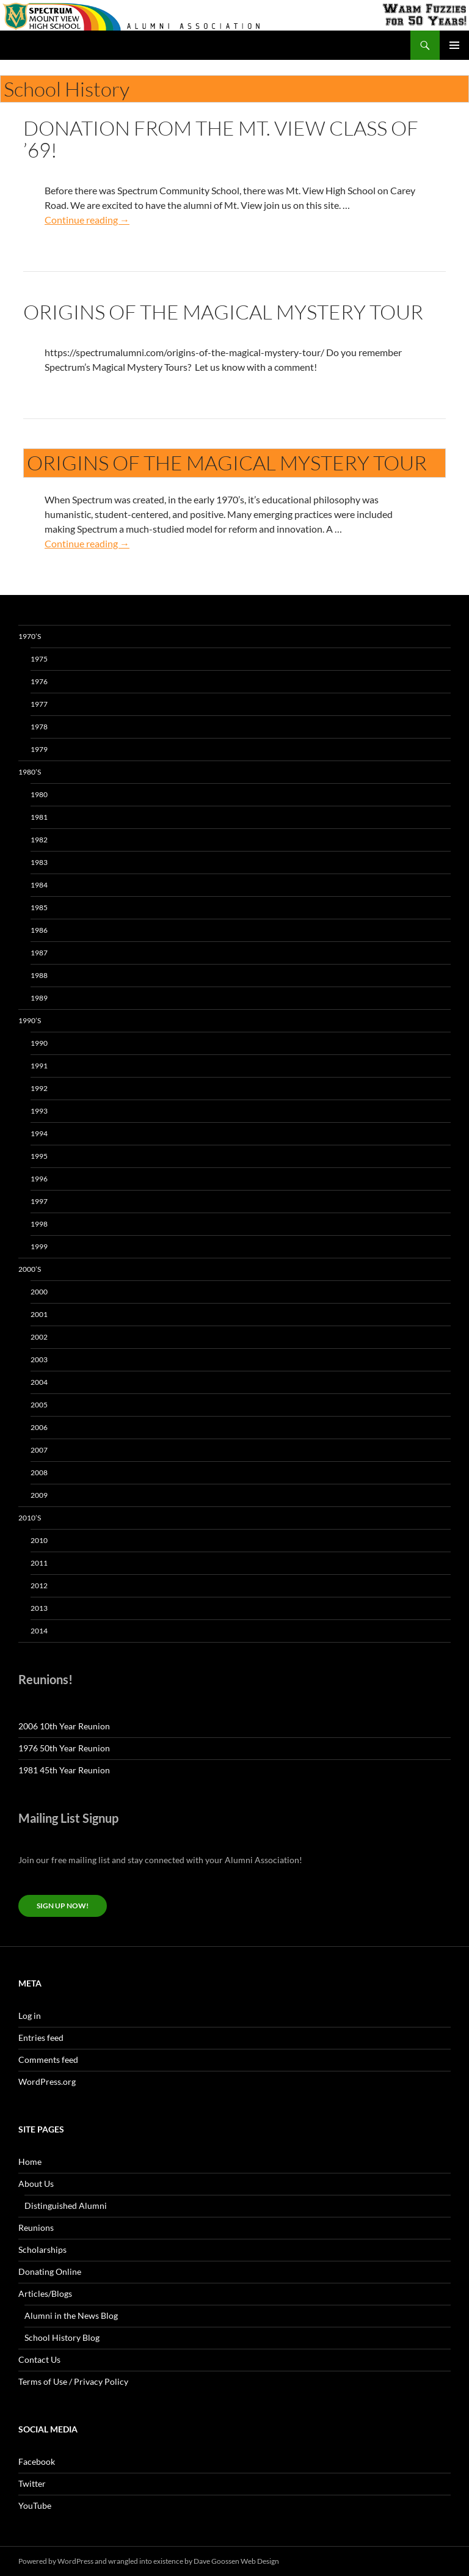 Image resolution: width=469 pixels, height=2576 pixels. Describe the element at coordinates (64, 1770) in the screenshot. I see `1981 45th Year Reunion` at that location.